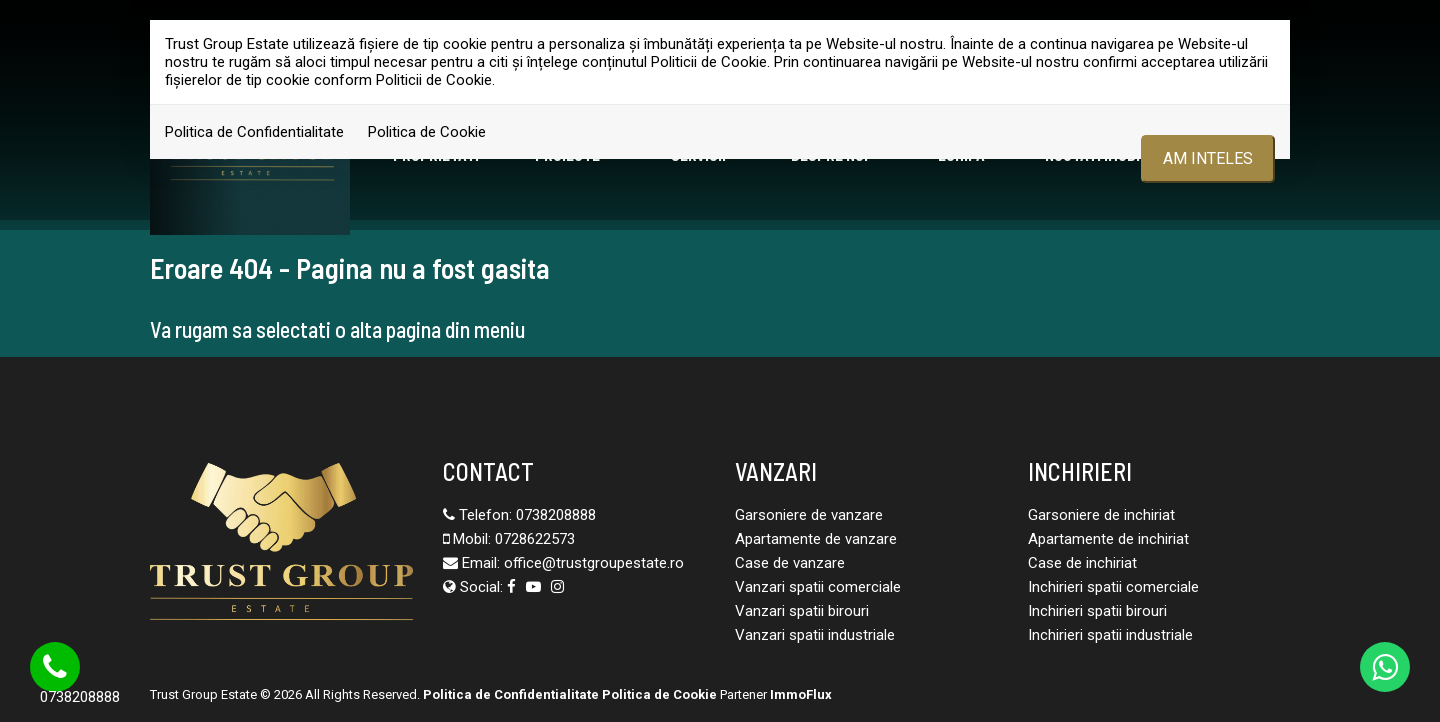 The image size is (1440, 722). What do you see at coordinates (802, 611) in the screenshot?
I see `Vanzari spatii birouri` at bounding box center [802, 611].